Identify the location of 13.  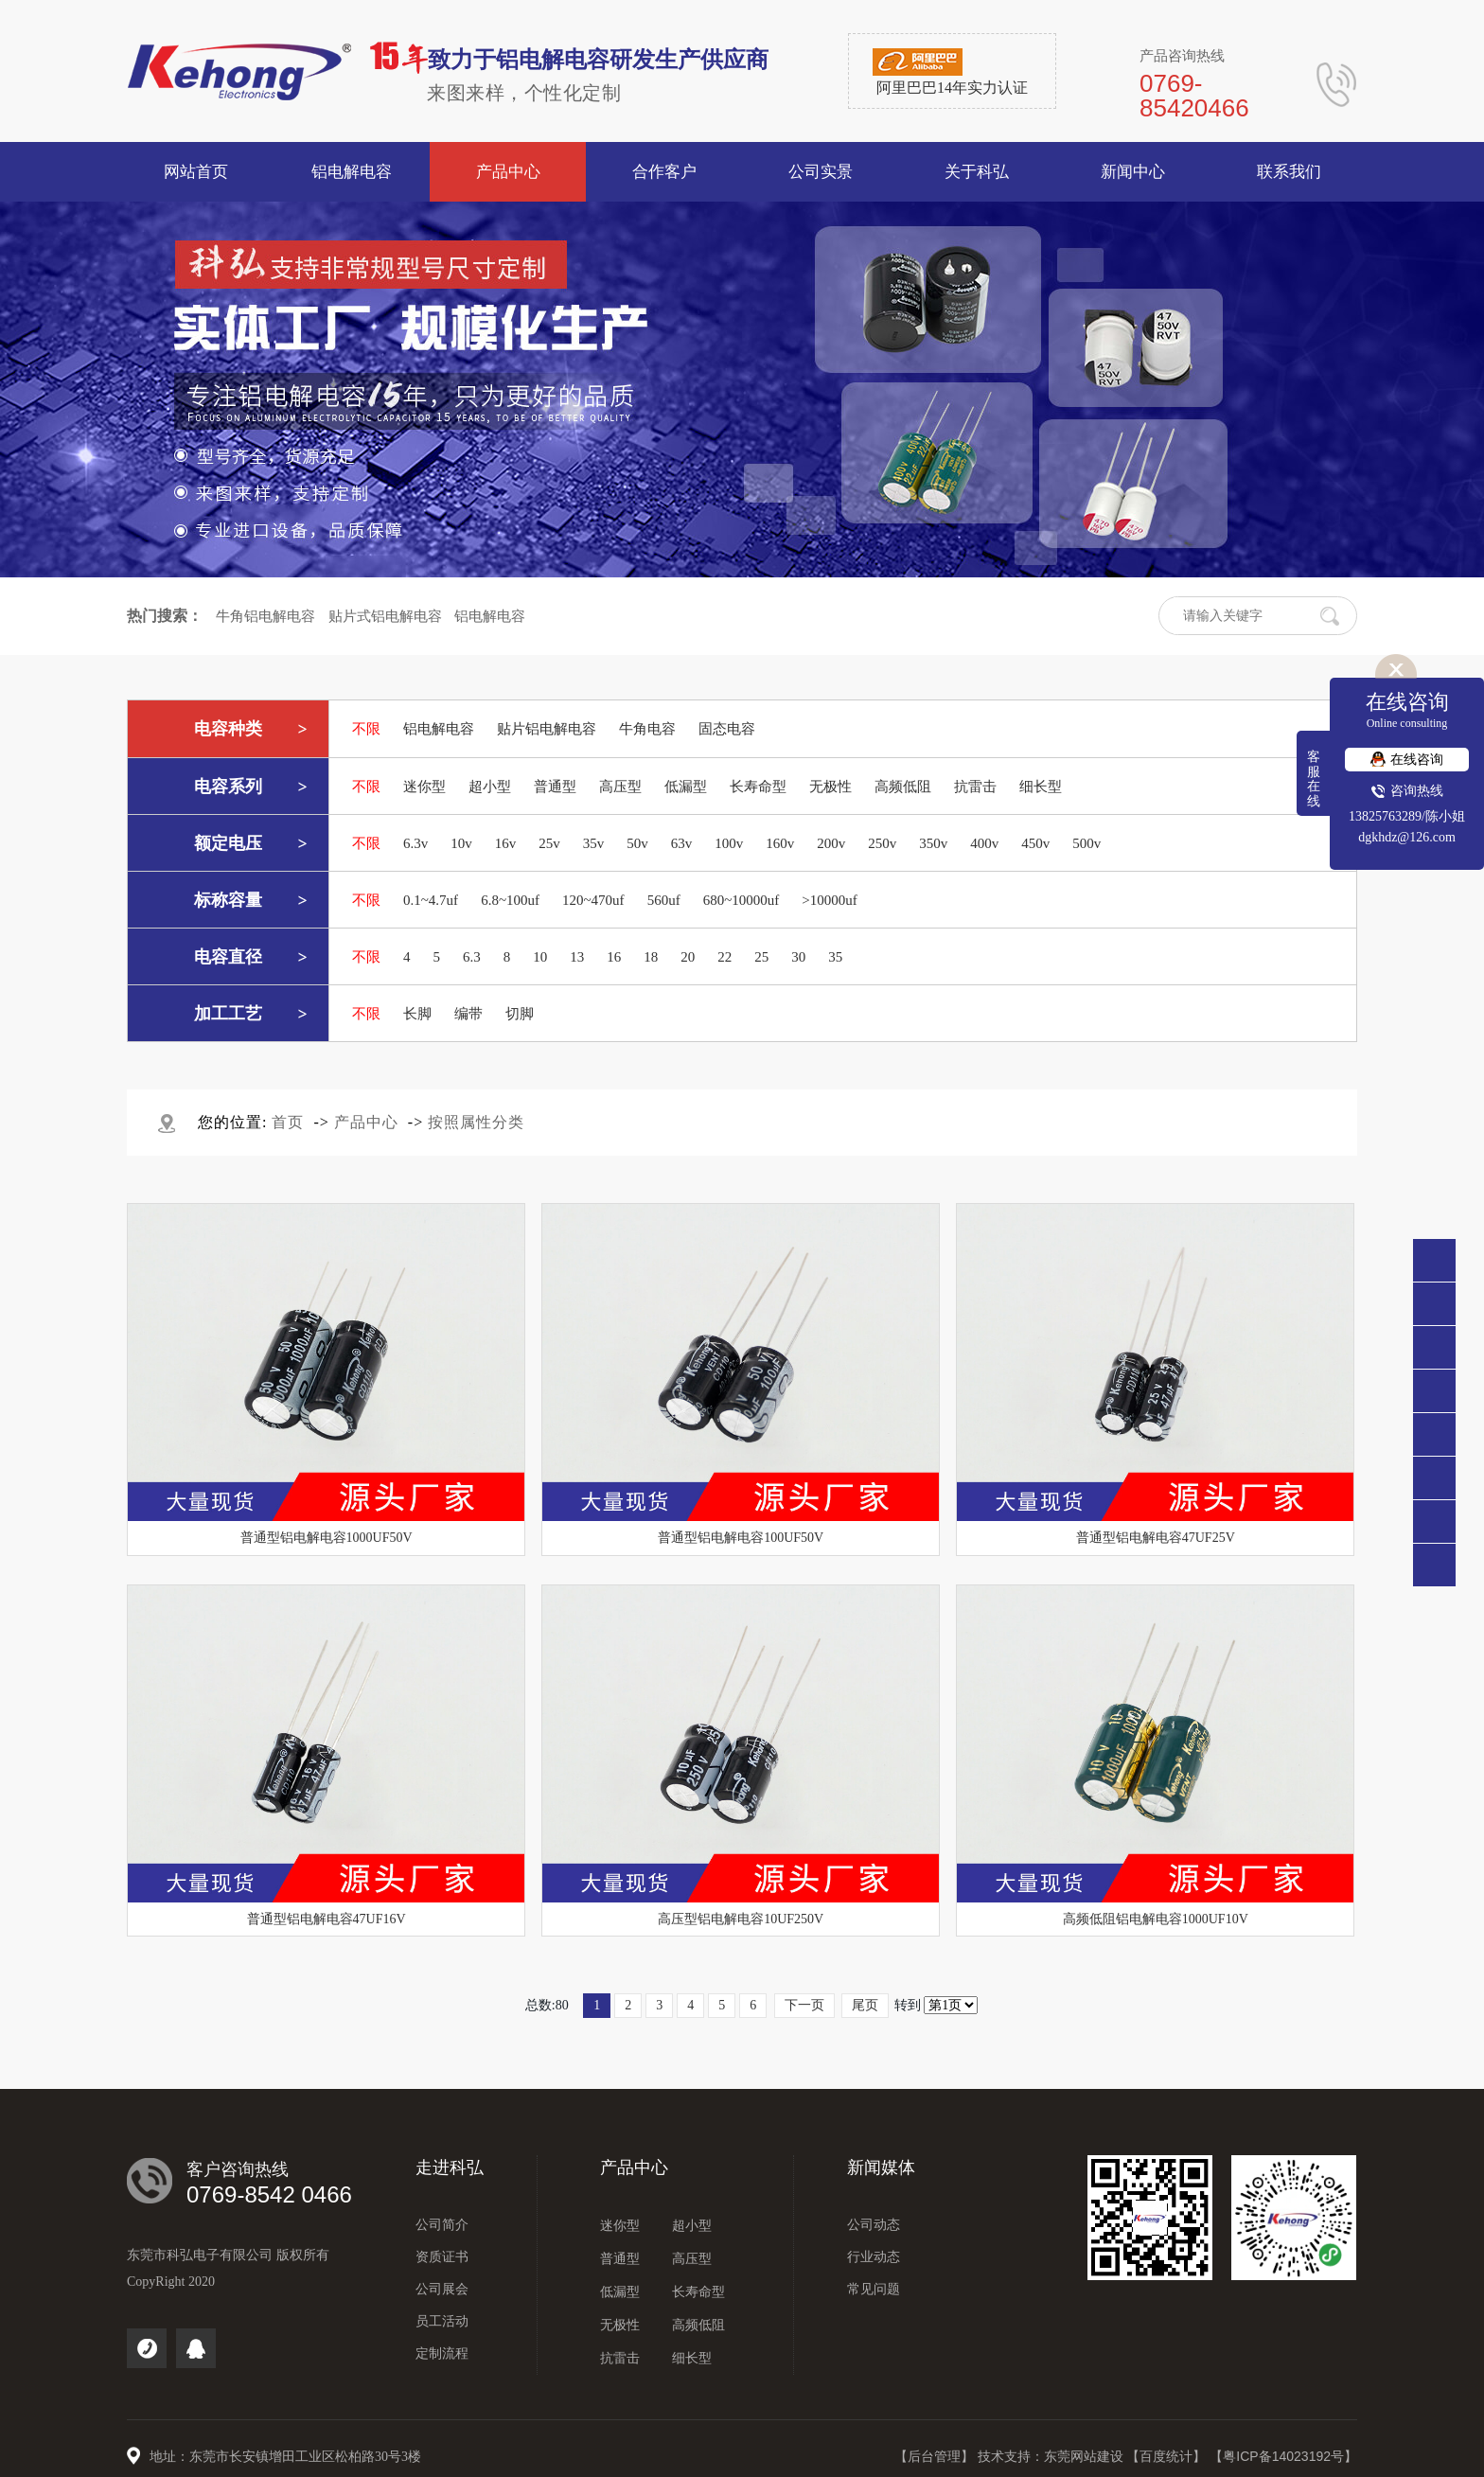
(577, 956).